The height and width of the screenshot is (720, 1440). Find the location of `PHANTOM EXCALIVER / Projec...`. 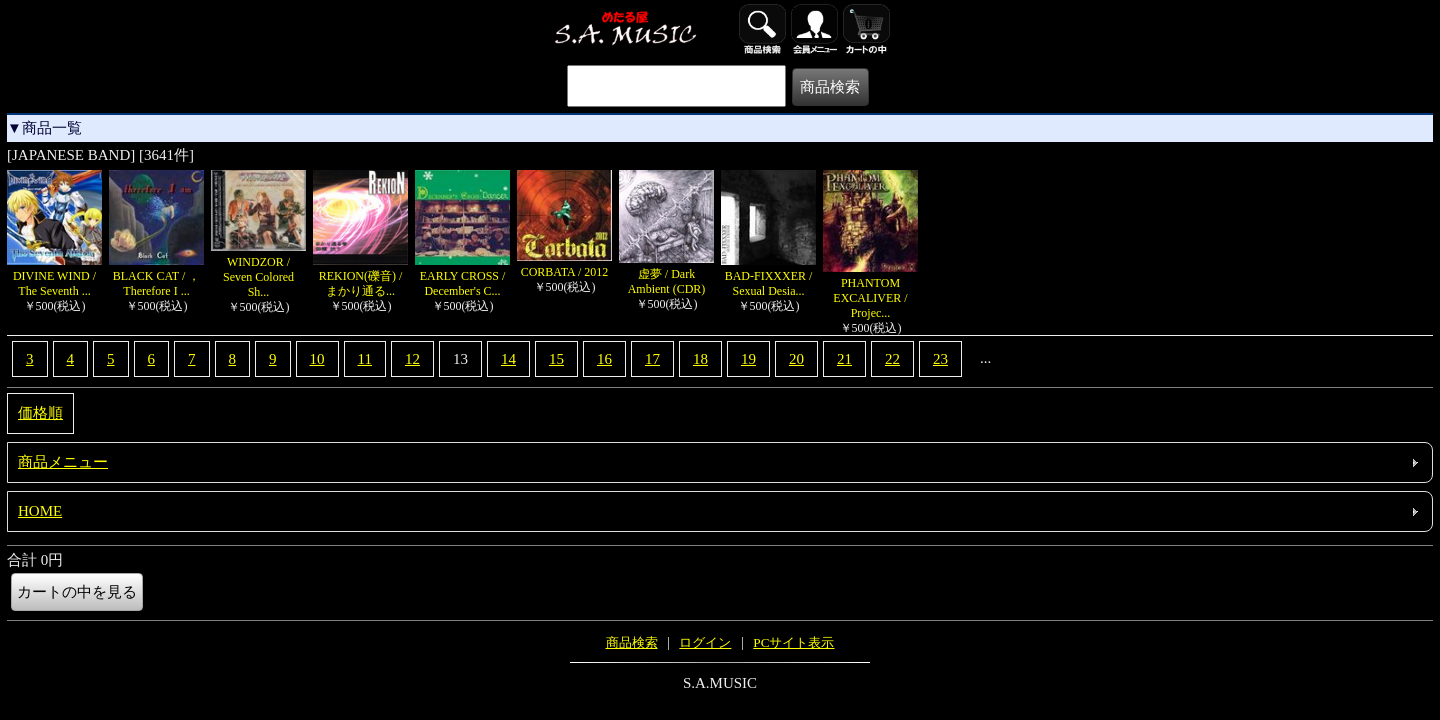

PHANTOM EXCALIVER / Projec... is located at coordinates (870, 290).